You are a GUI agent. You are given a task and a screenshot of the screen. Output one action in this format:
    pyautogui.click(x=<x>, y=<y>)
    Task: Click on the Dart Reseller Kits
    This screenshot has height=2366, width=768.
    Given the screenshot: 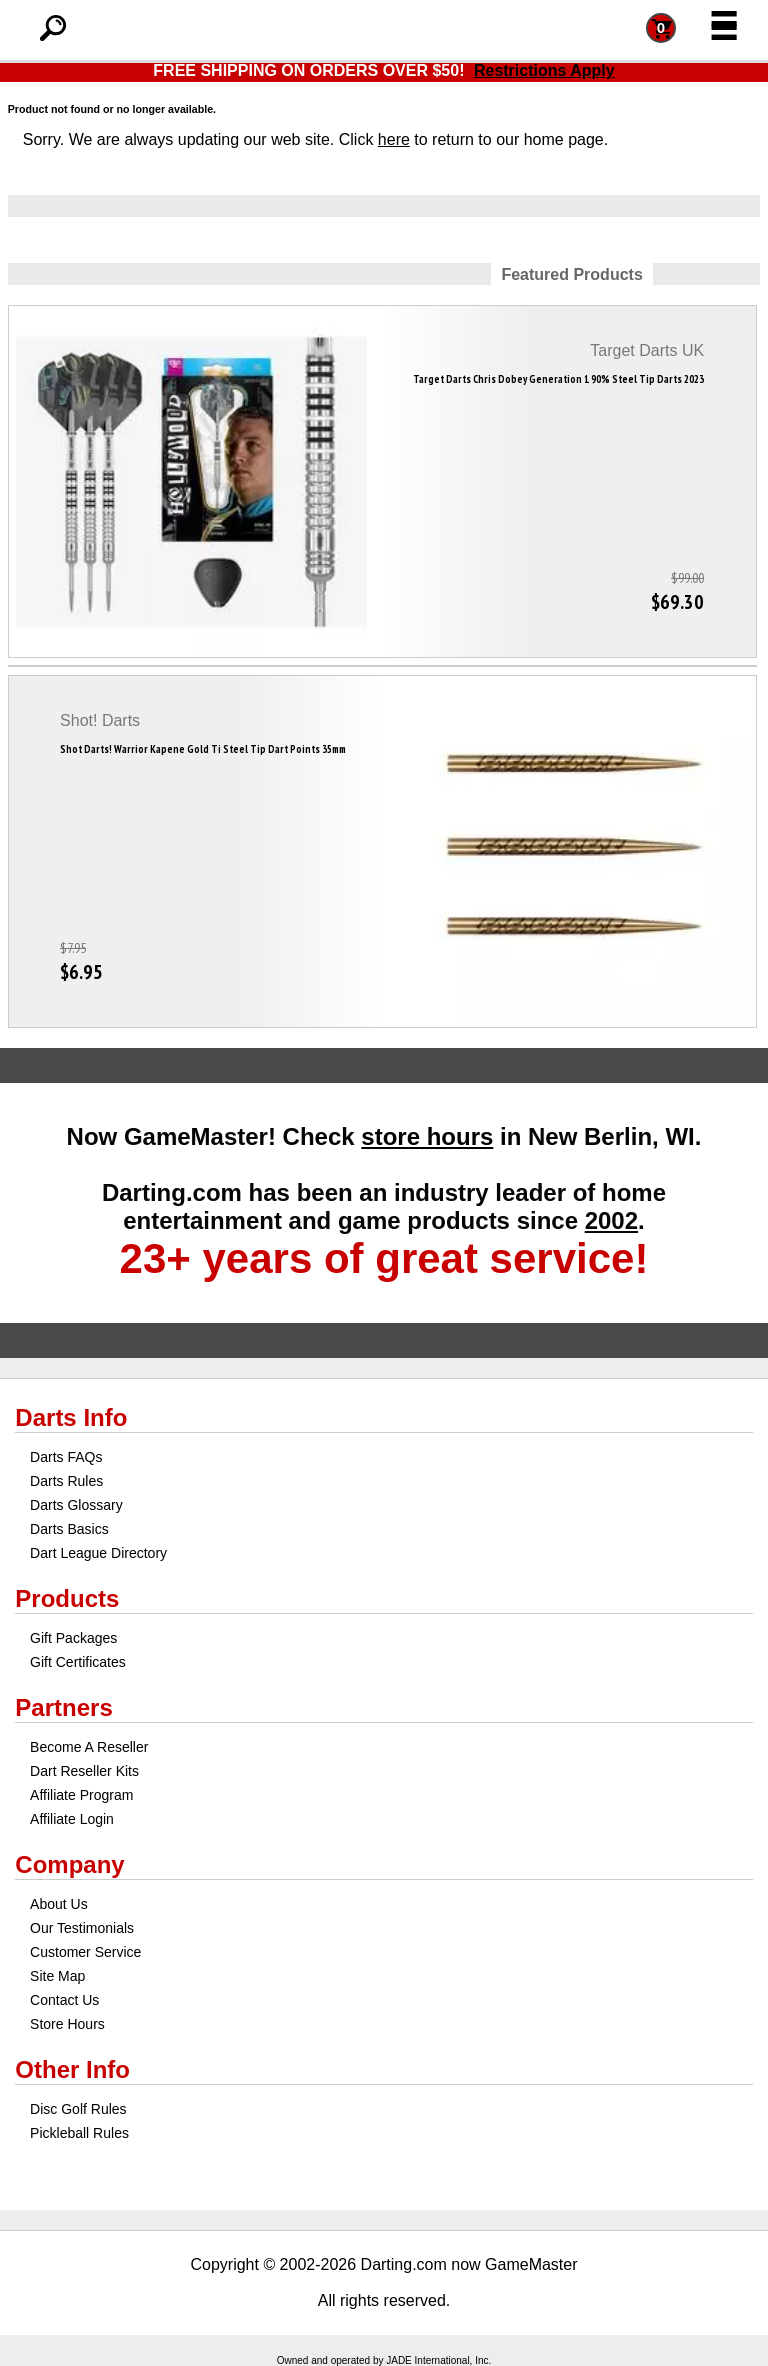 What is the action you would take?
    pyautogui.click(x=84, y=1771)
    